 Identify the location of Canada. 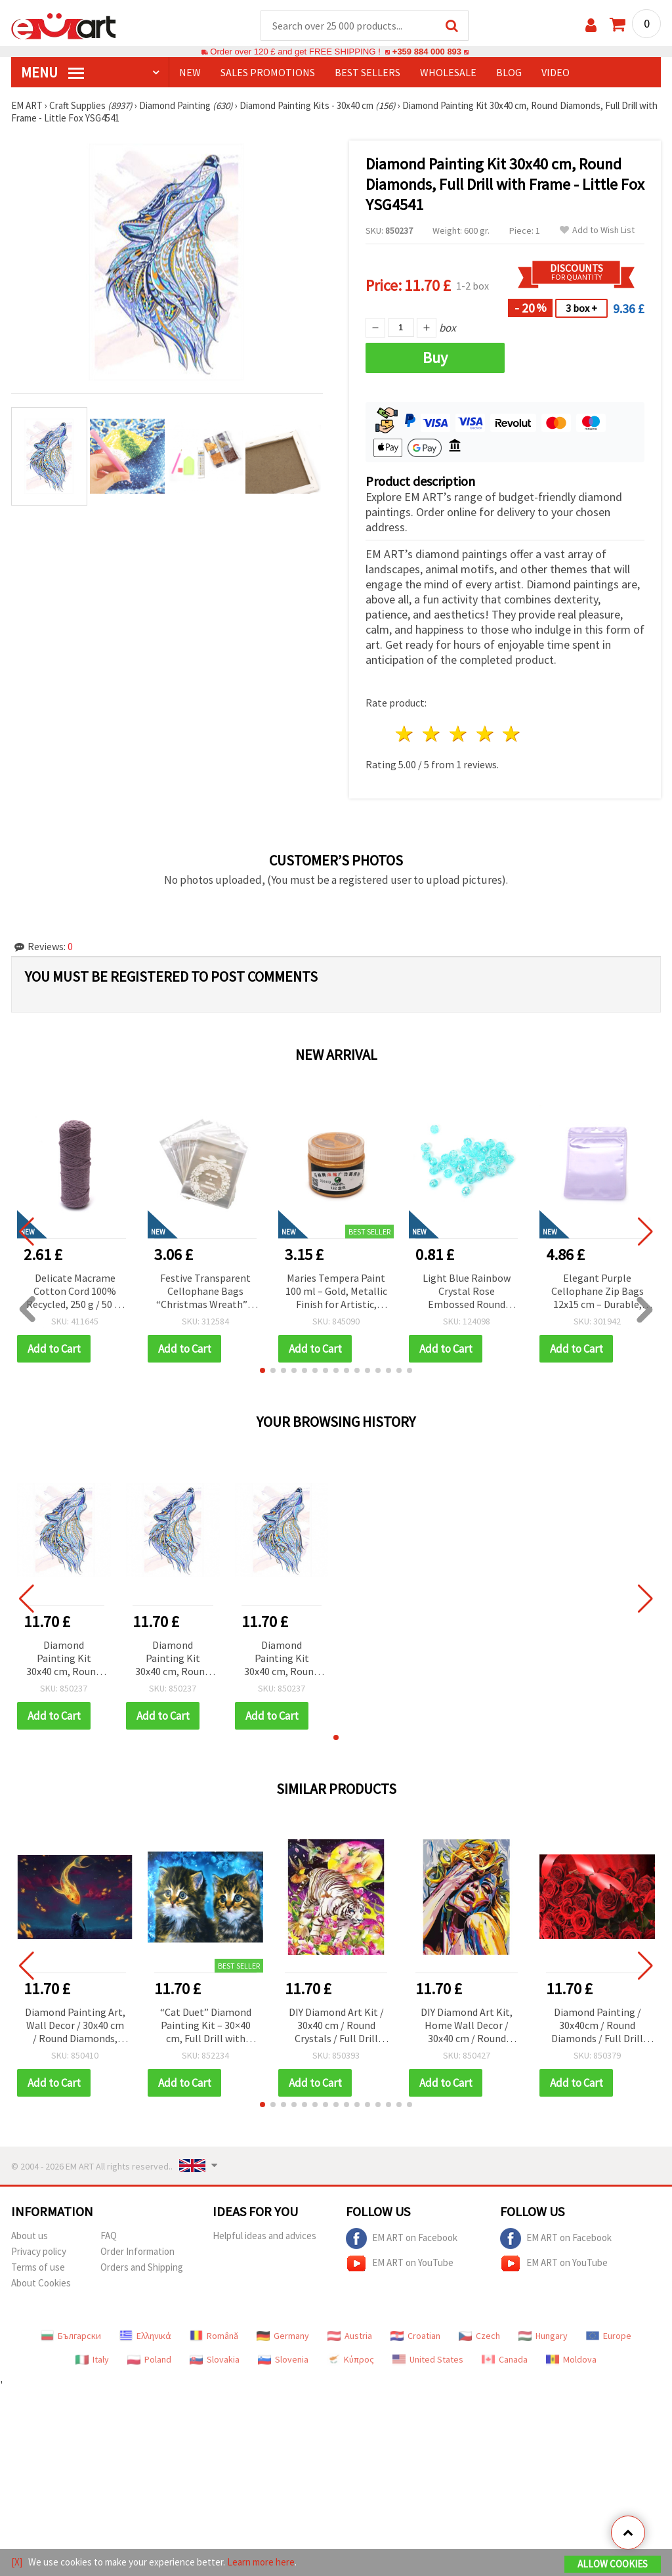
(505, 2360).